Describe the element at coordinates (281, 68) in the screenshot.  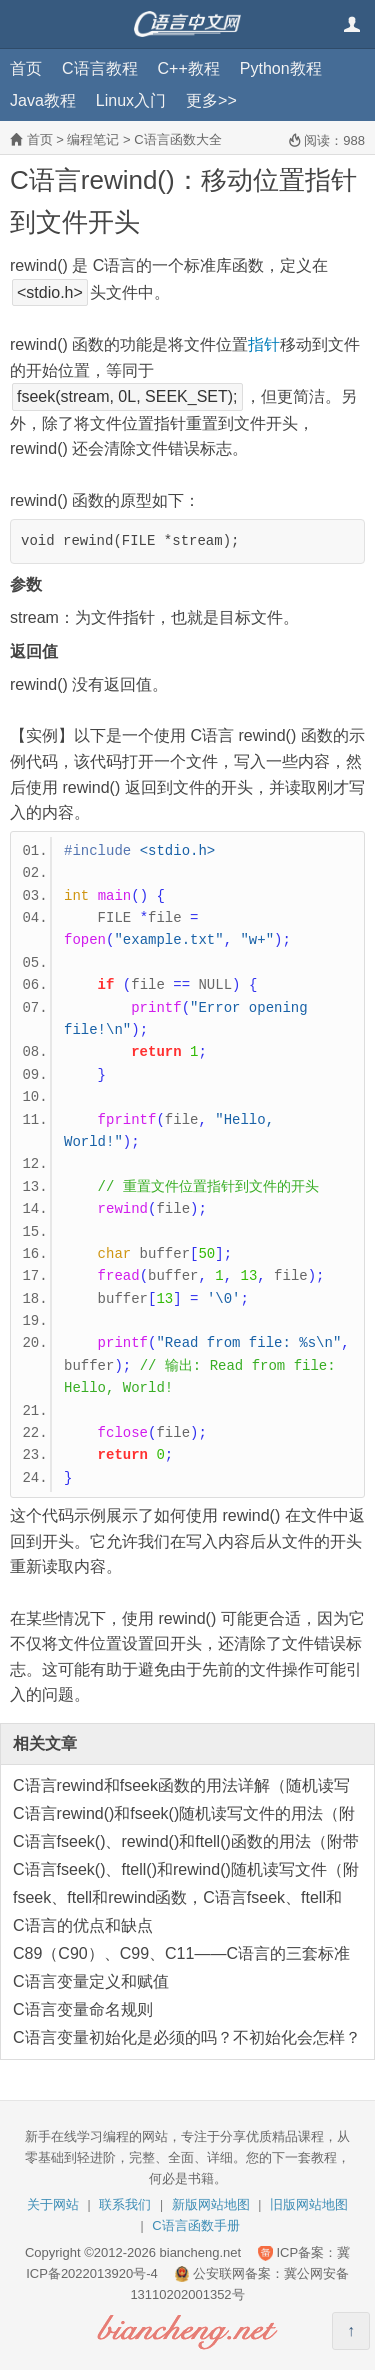
I see `Python教程` at that location.